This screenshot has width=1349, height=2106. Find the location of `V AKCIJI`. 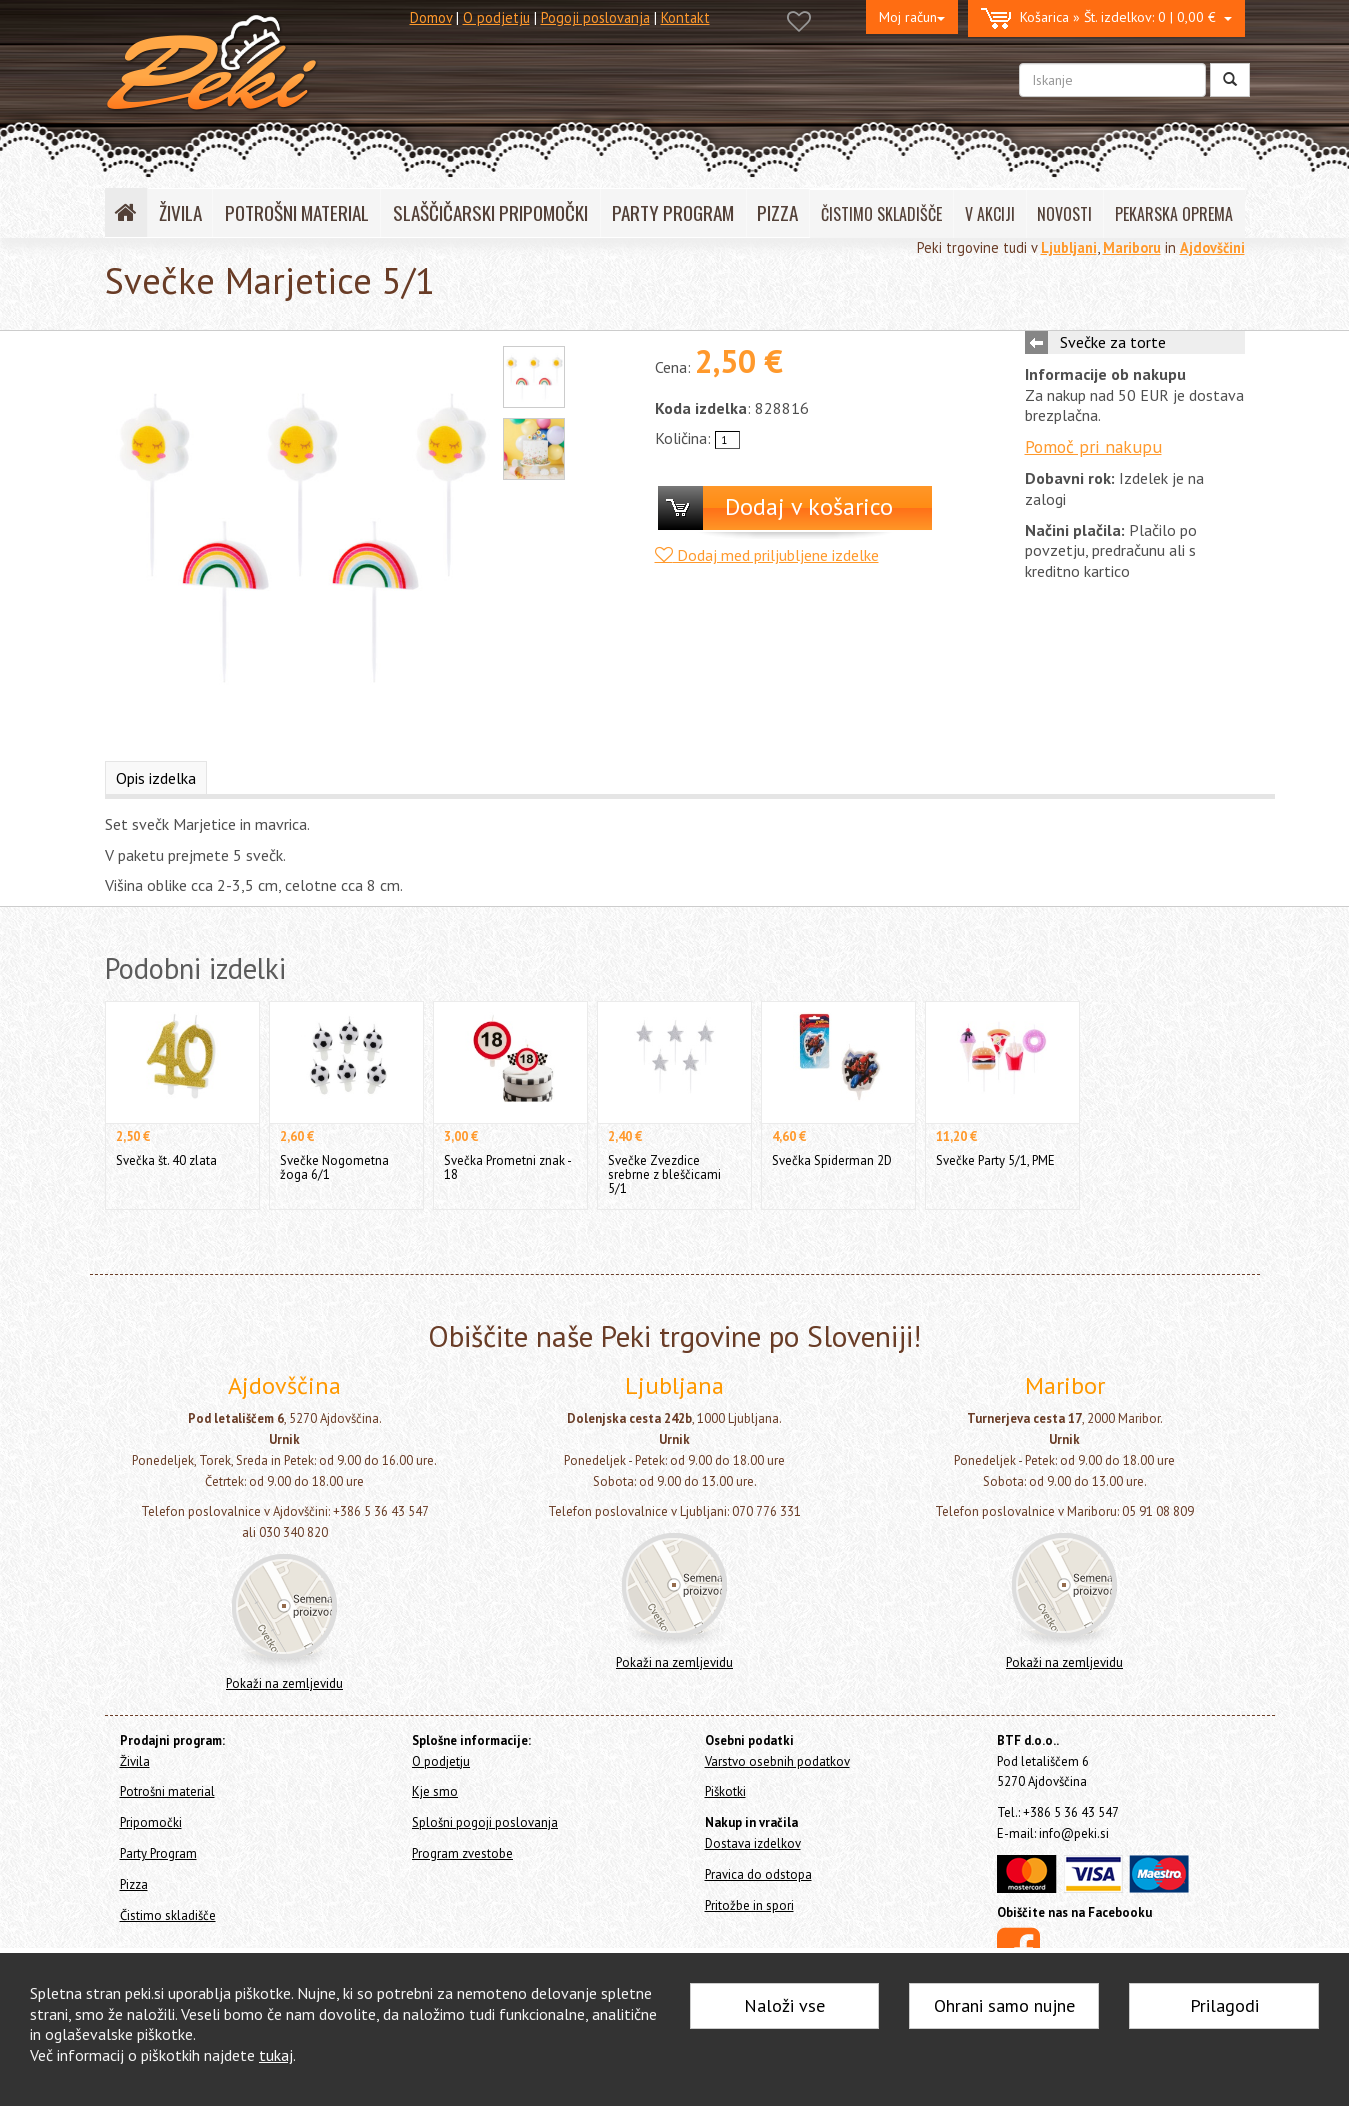

V AKCIJI is located at coordinates (990, 214).